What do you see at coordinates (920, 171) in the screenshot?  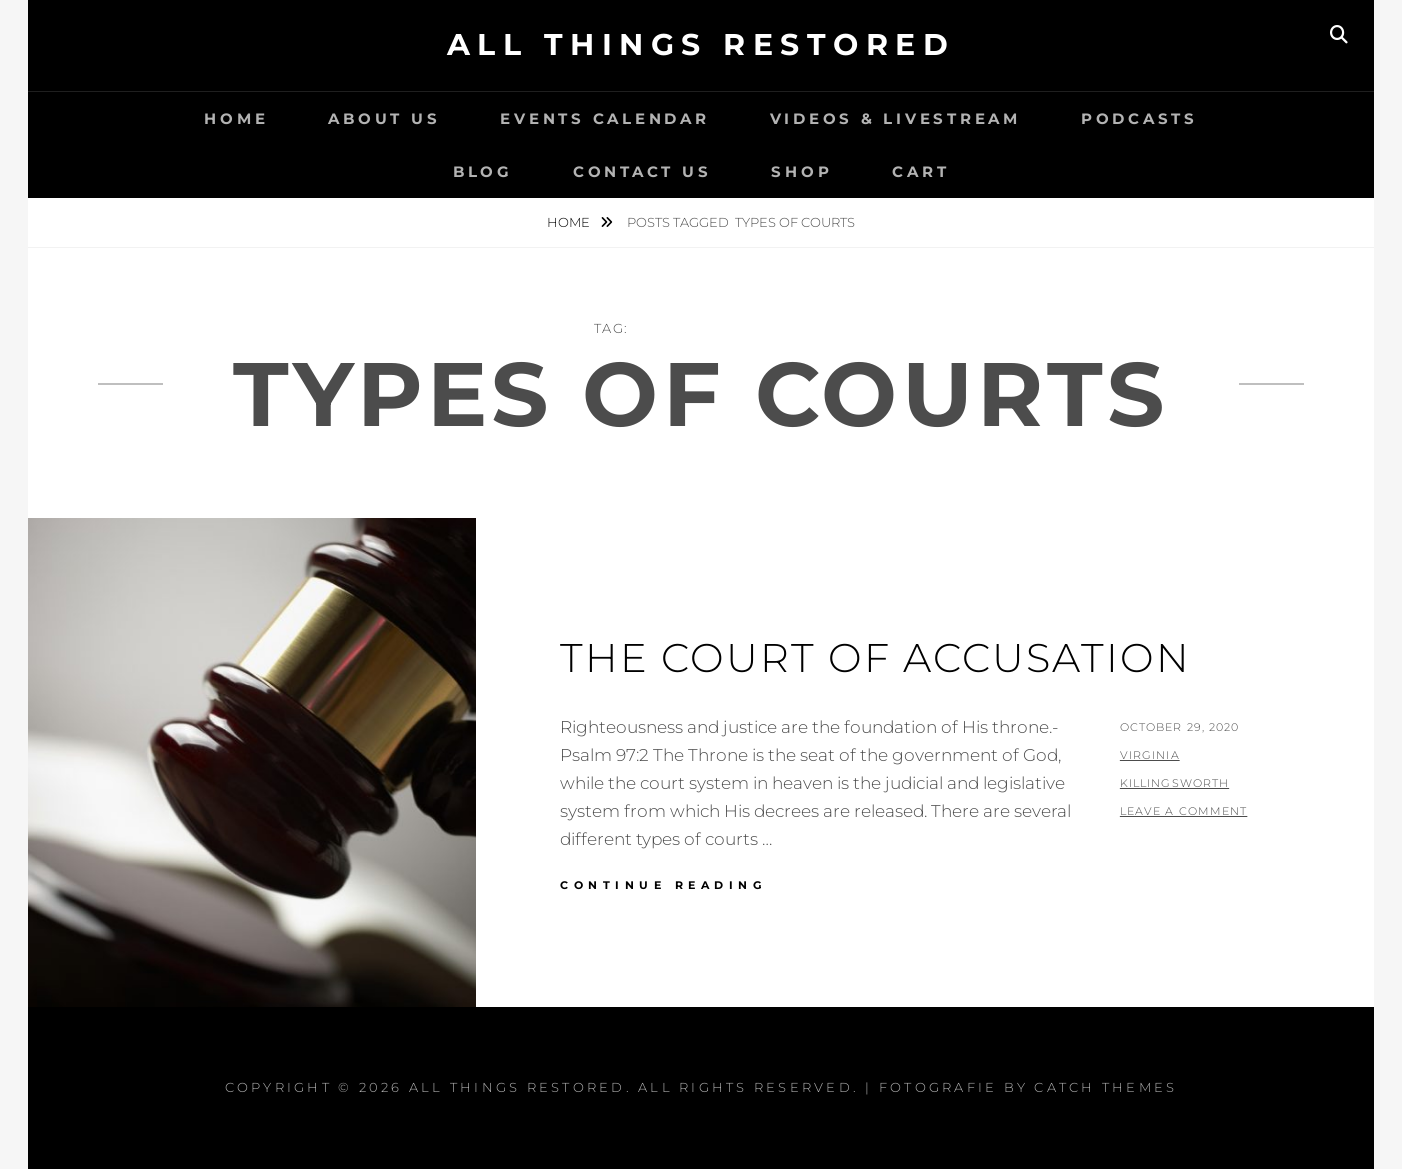 I see `Cart` at bounding box center [920, 171].